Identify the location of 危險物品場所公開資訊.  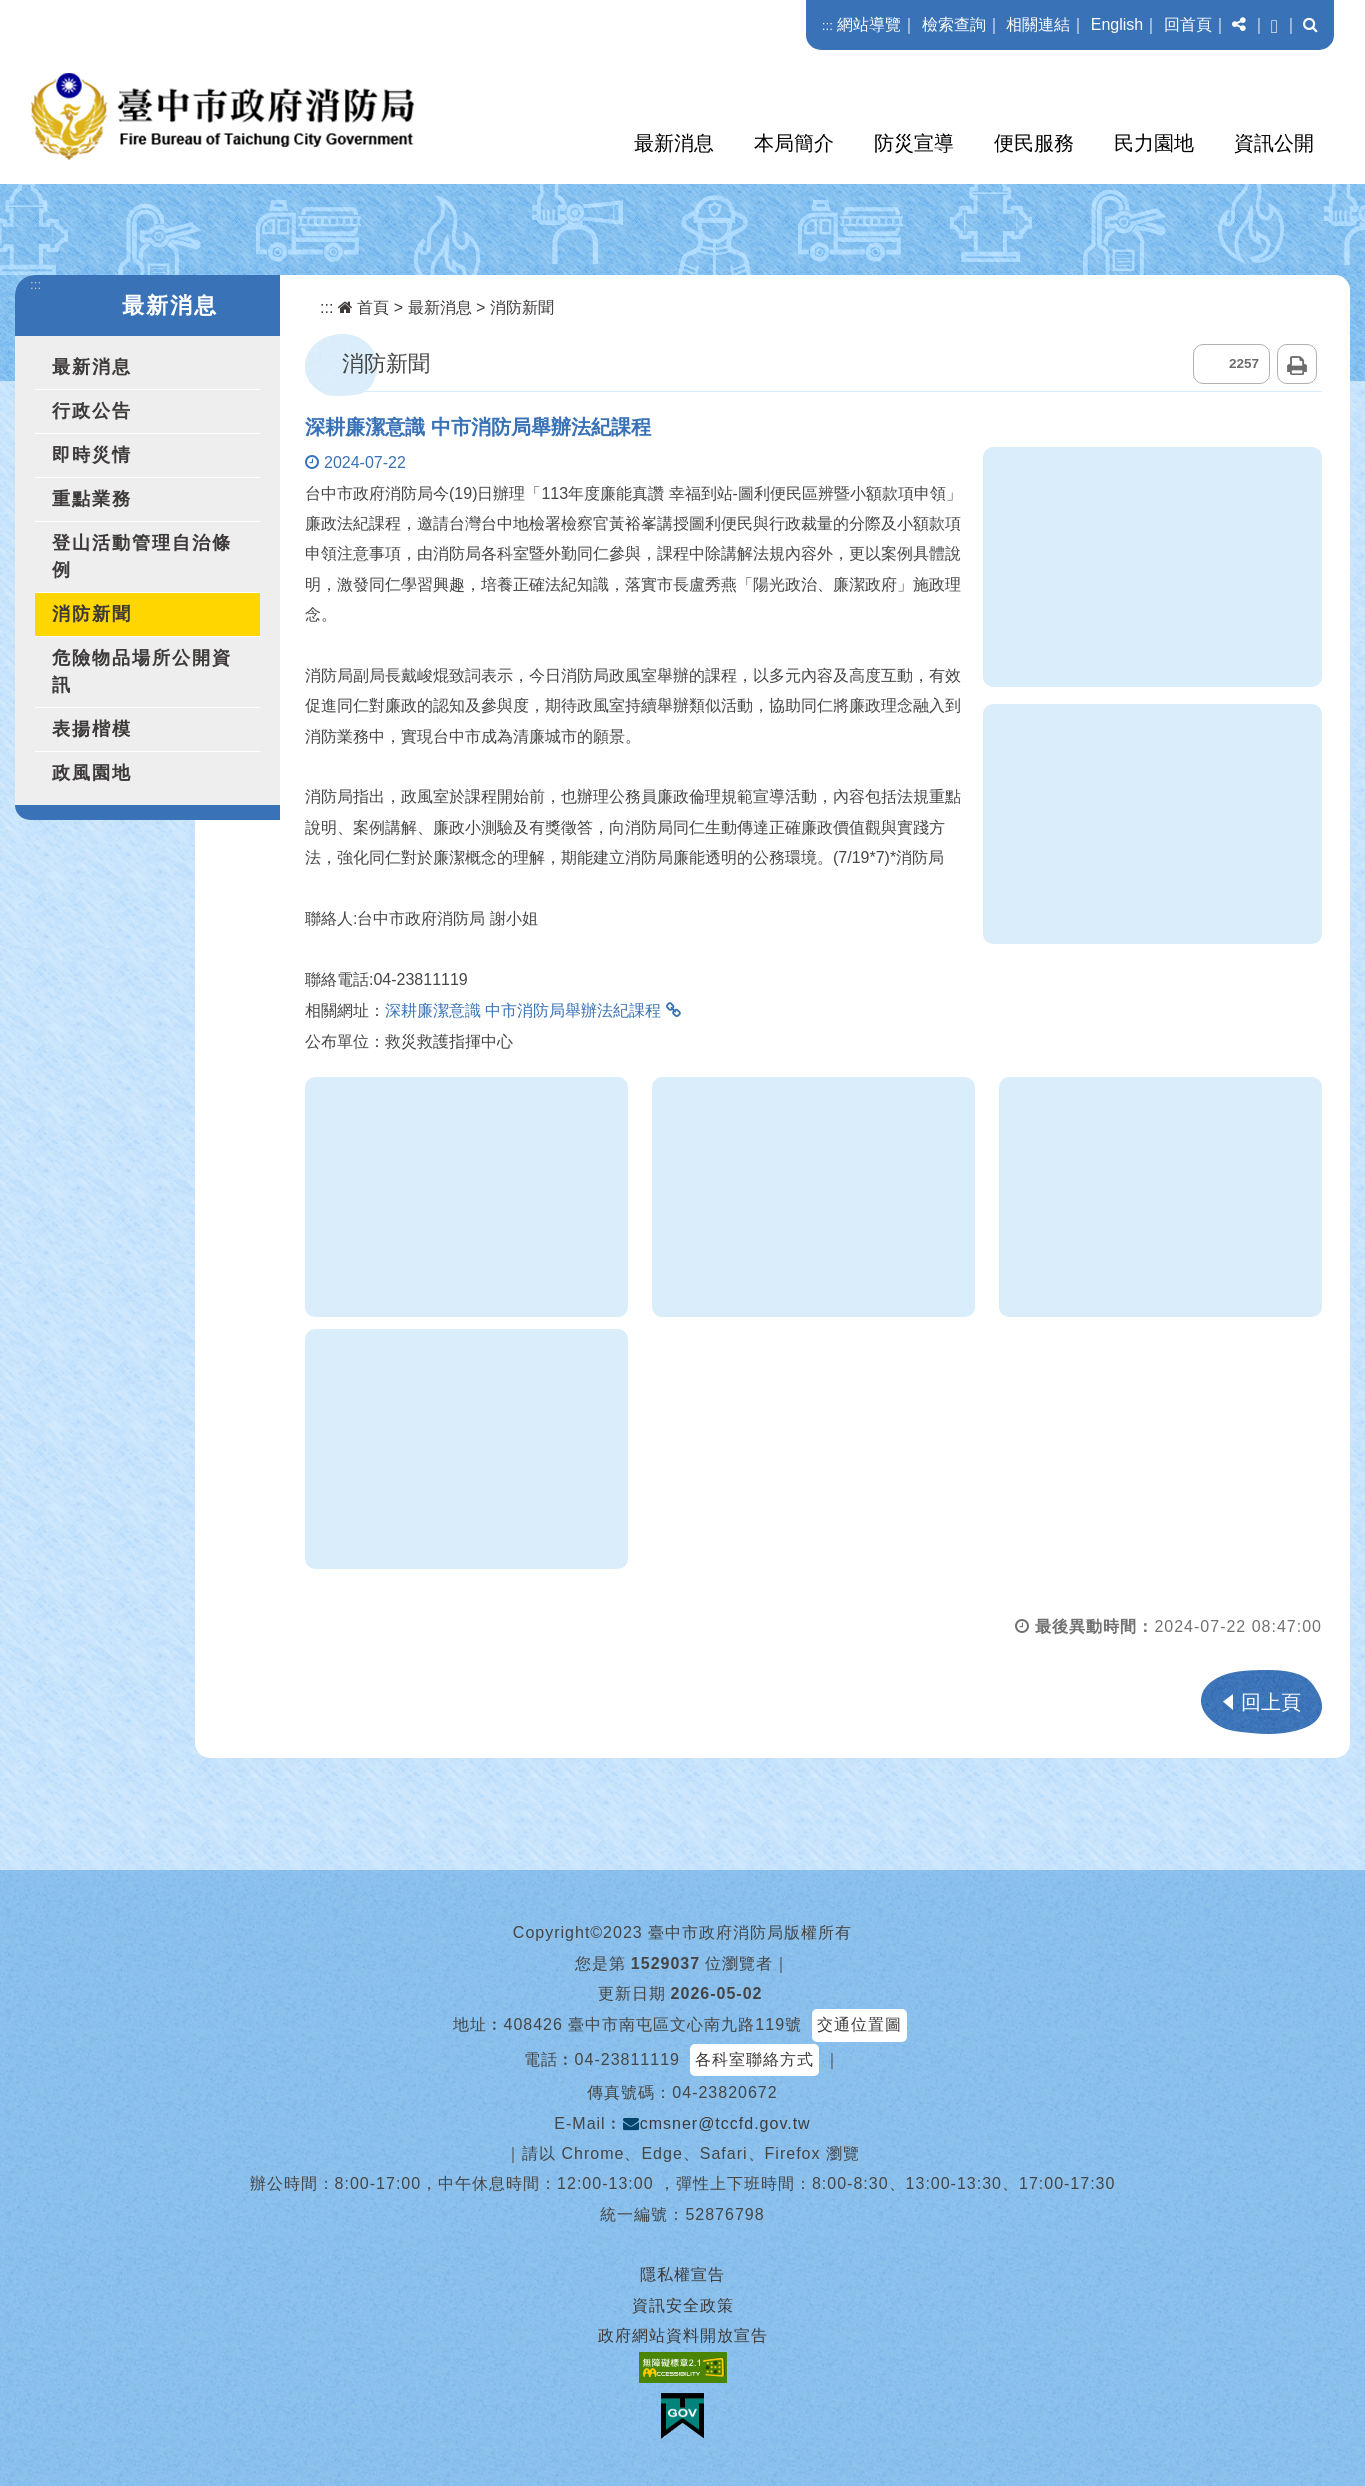
(142, 671).